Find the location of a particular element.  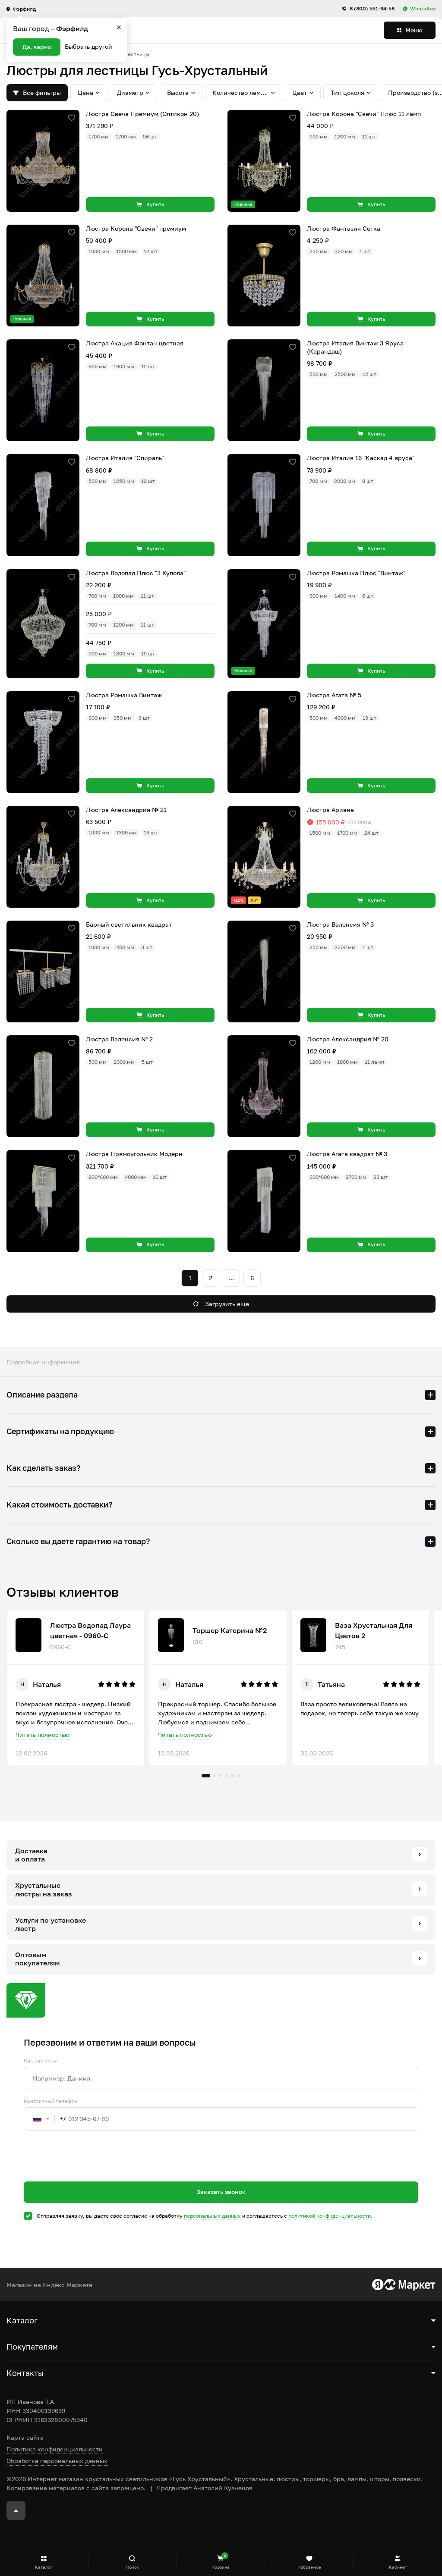

5 [tab] is located at coordinates (232, 1775).